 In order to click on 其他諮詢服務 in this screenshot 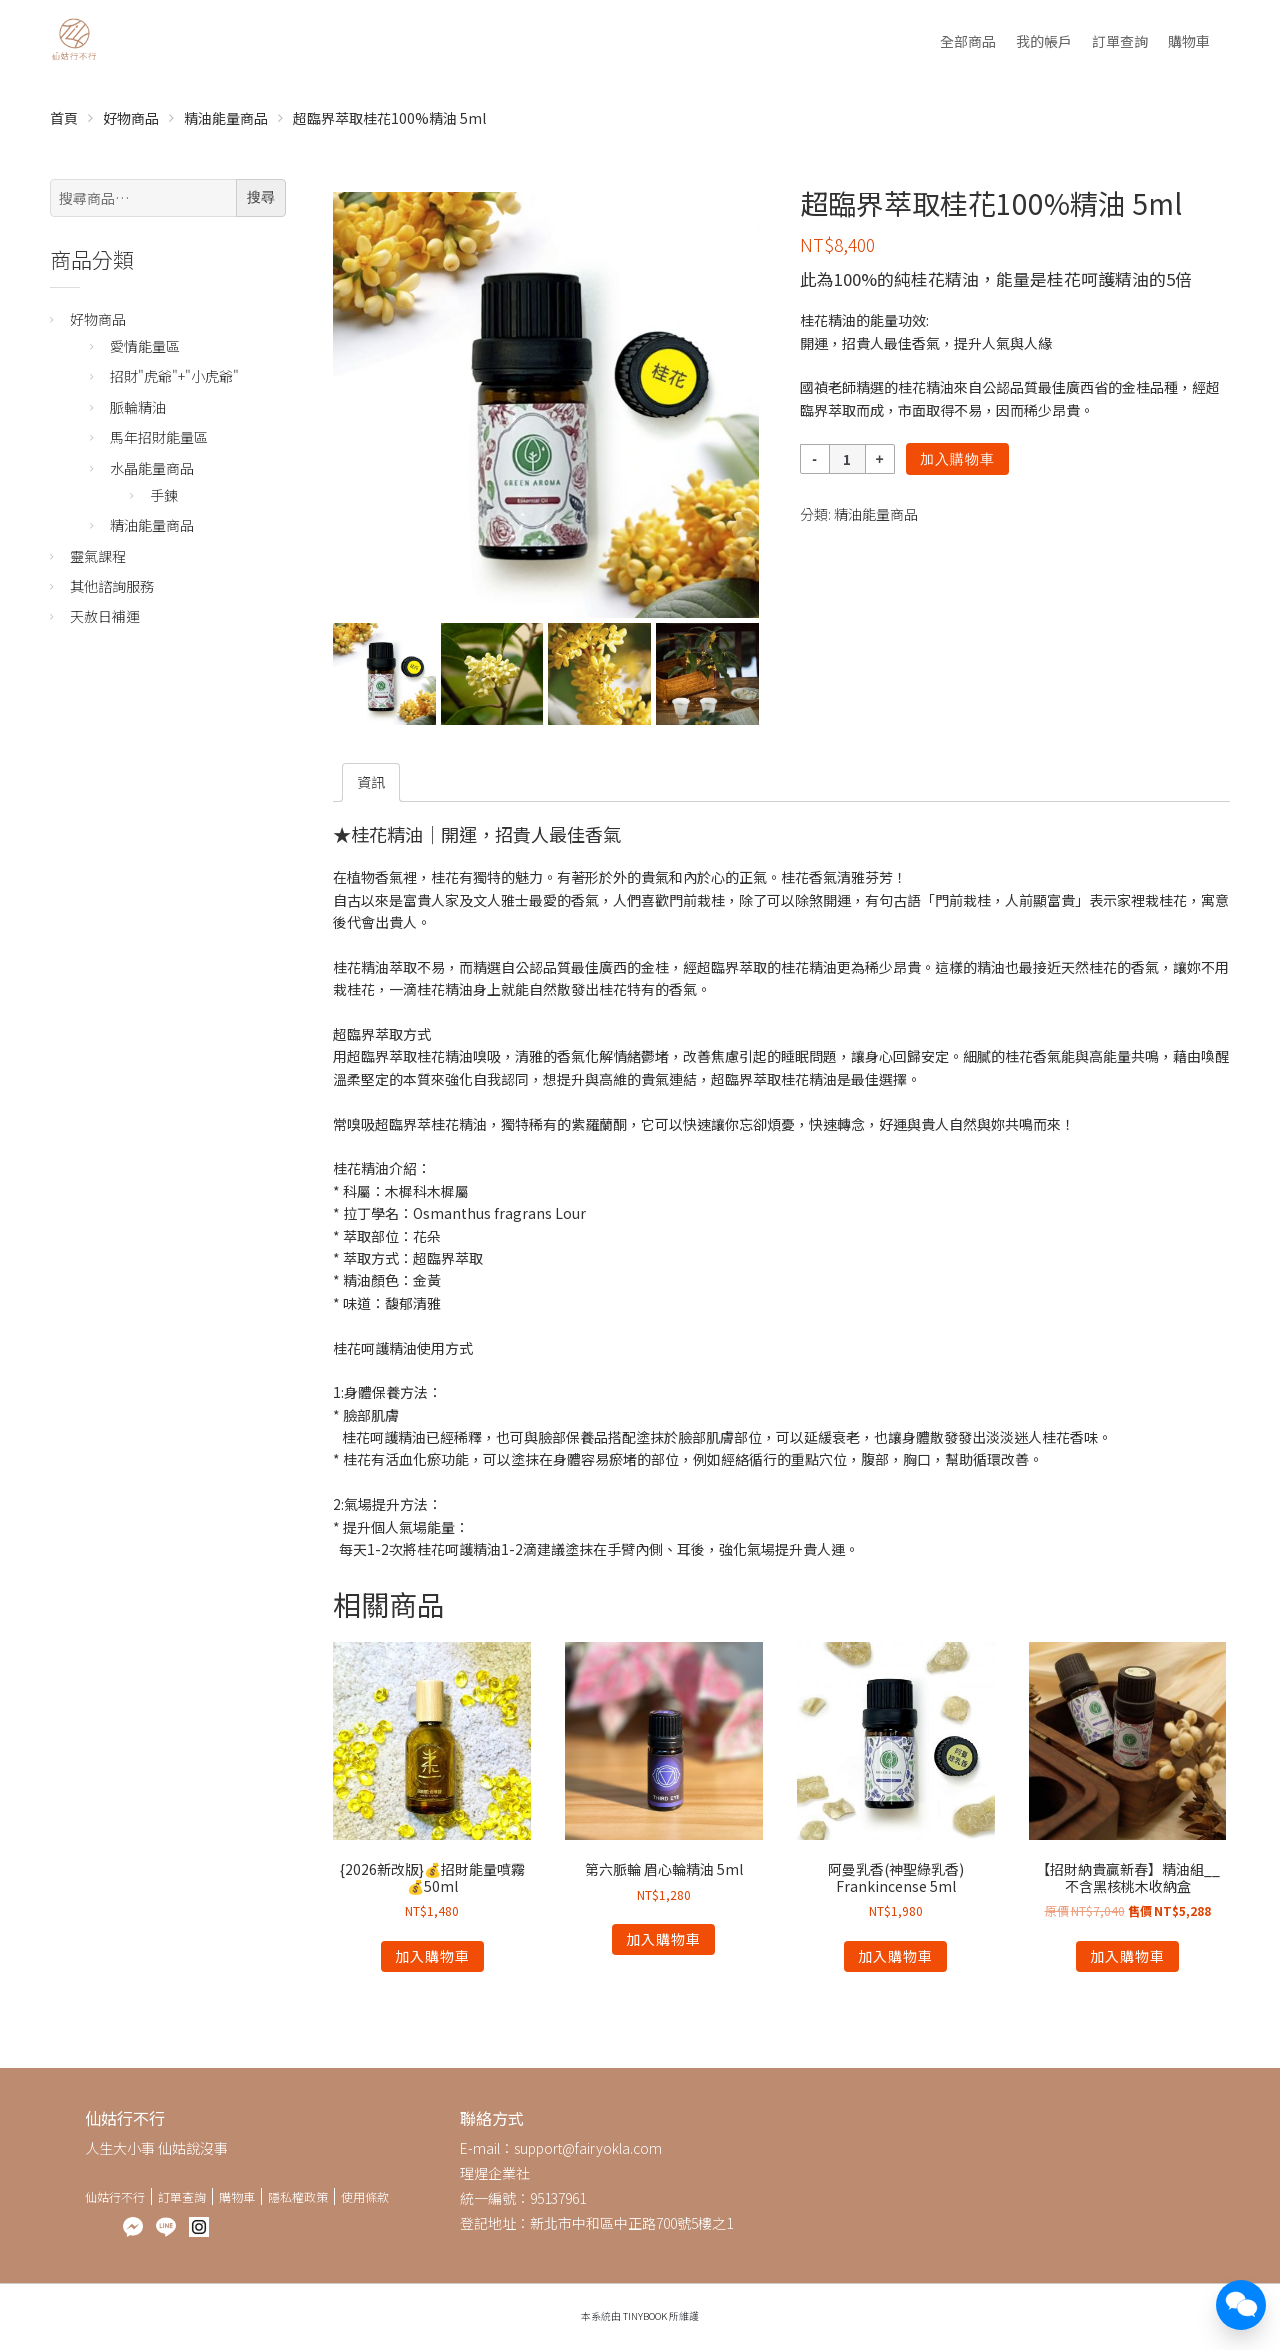, I will do `click(112, 586)`.